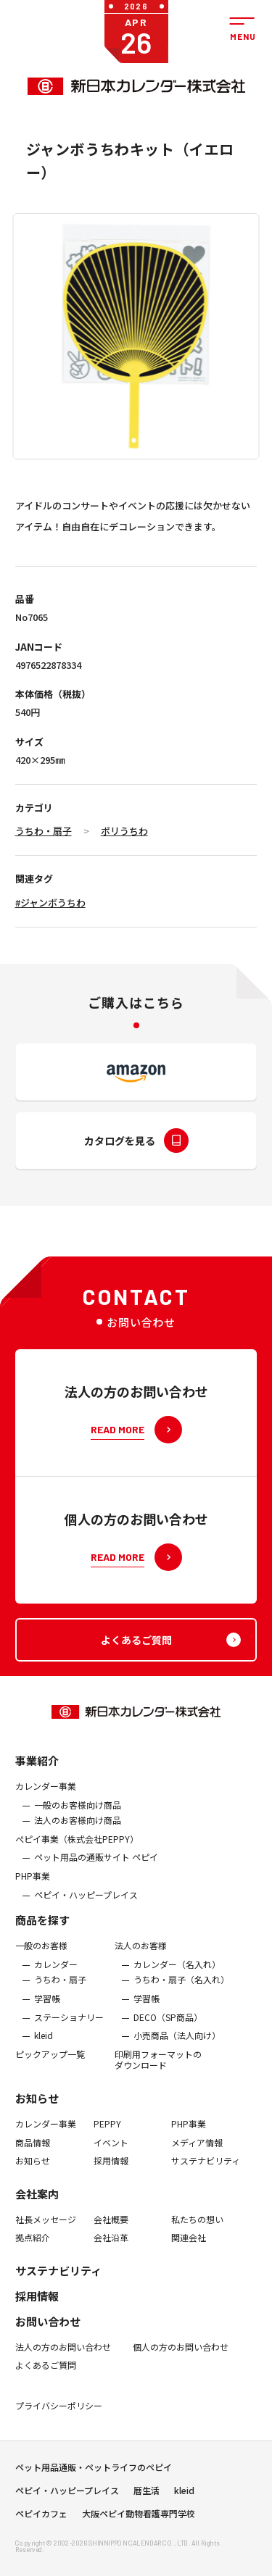 The image size is (272, 2576). Describe the element at coordinates (188, 2249) in the screenshot. I see `関連会社` at that location.